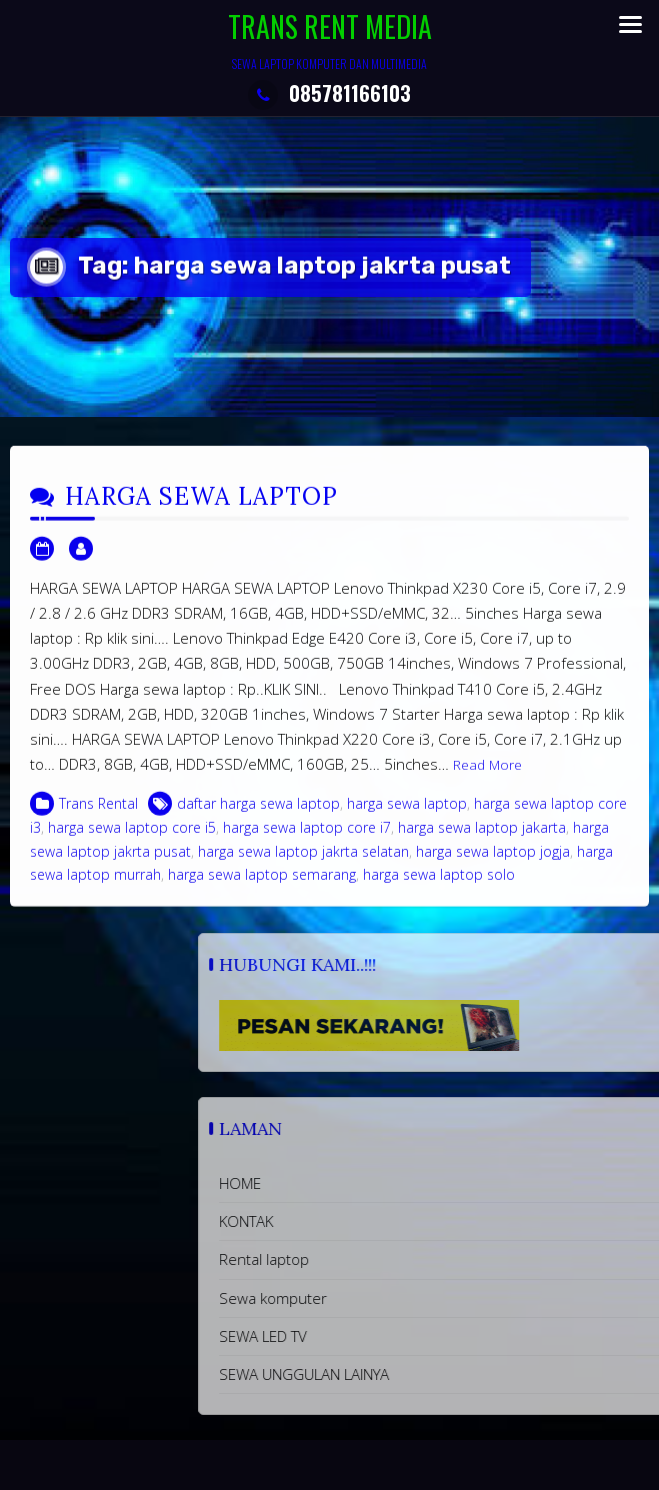 This screenshot has width=659, height=1490. What do you see at coordinates (363, 1183) in the screenshot?
I see `HOME` at bounding box center [363, 1183].